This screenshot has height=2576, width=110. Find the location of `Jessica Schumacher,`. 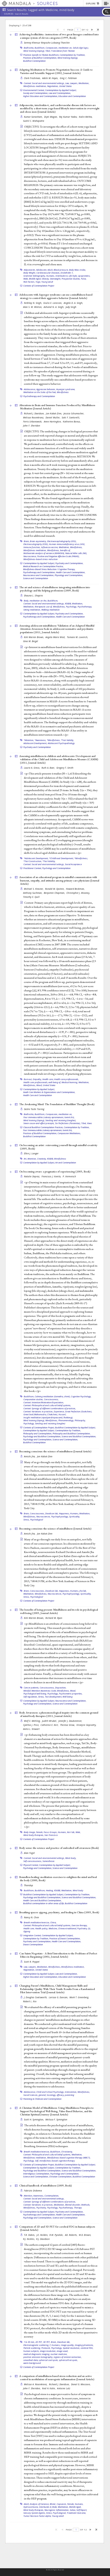

Jessica Schumacher, is located at coordinates (74, 413).